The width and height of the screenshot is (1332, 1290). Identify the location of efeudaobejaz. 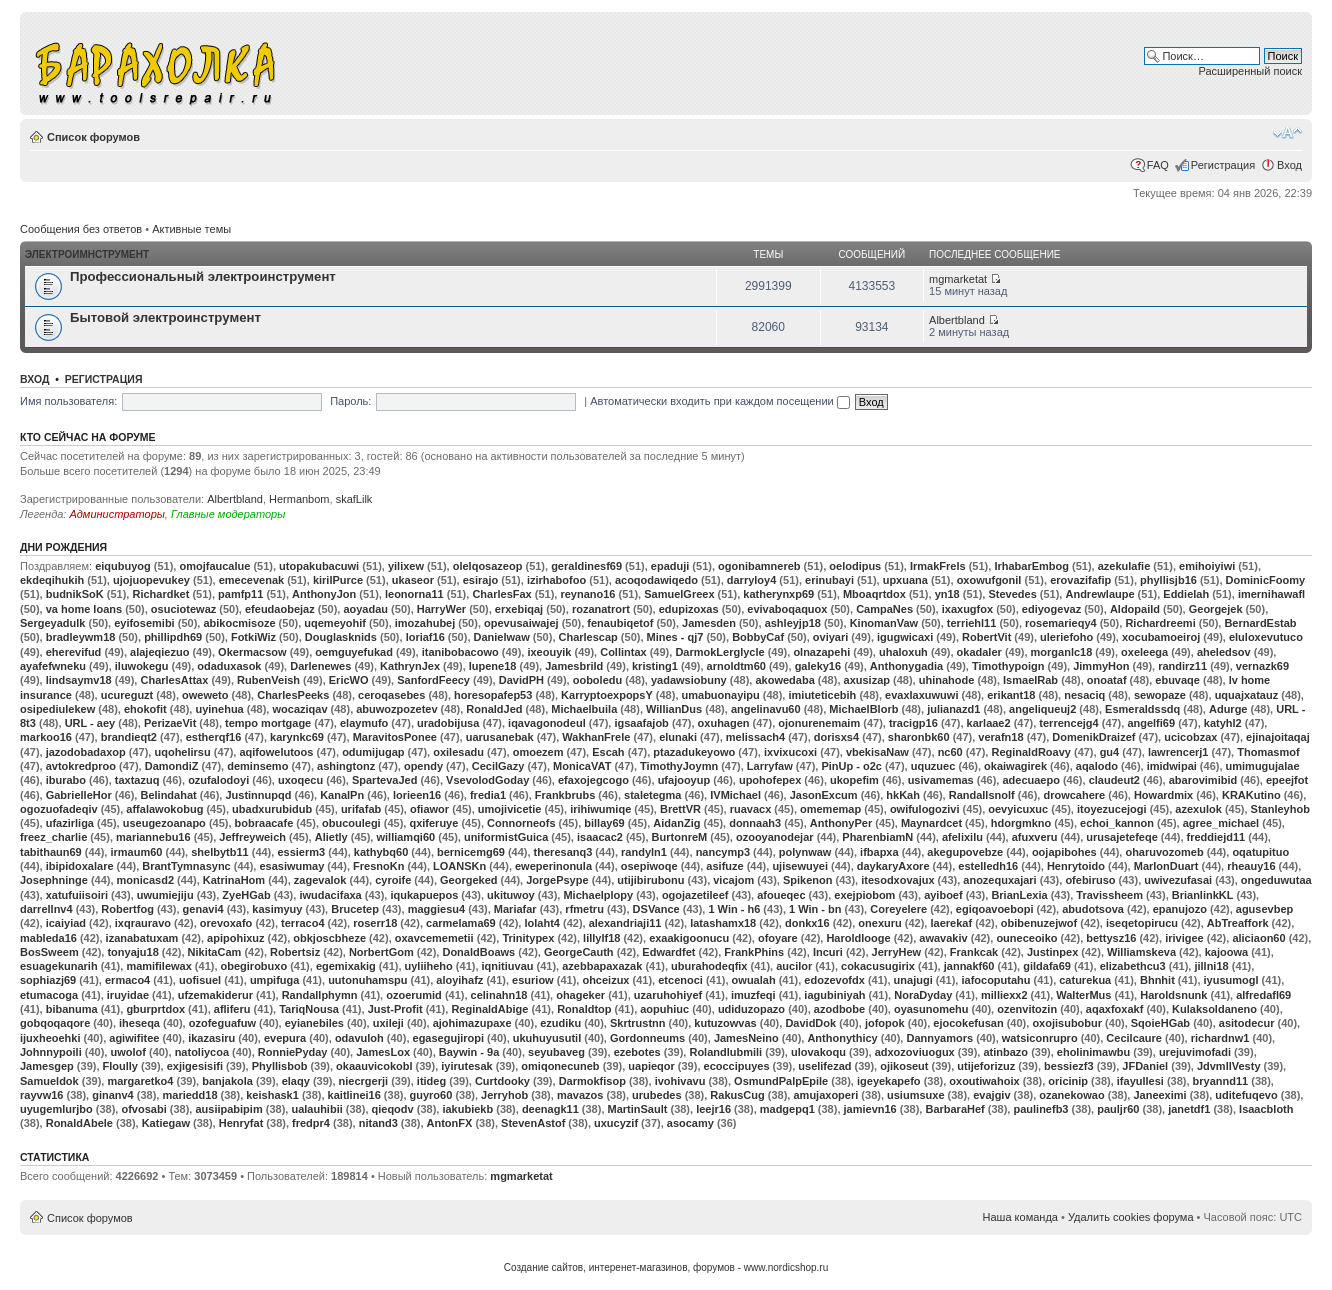
(280, 609).